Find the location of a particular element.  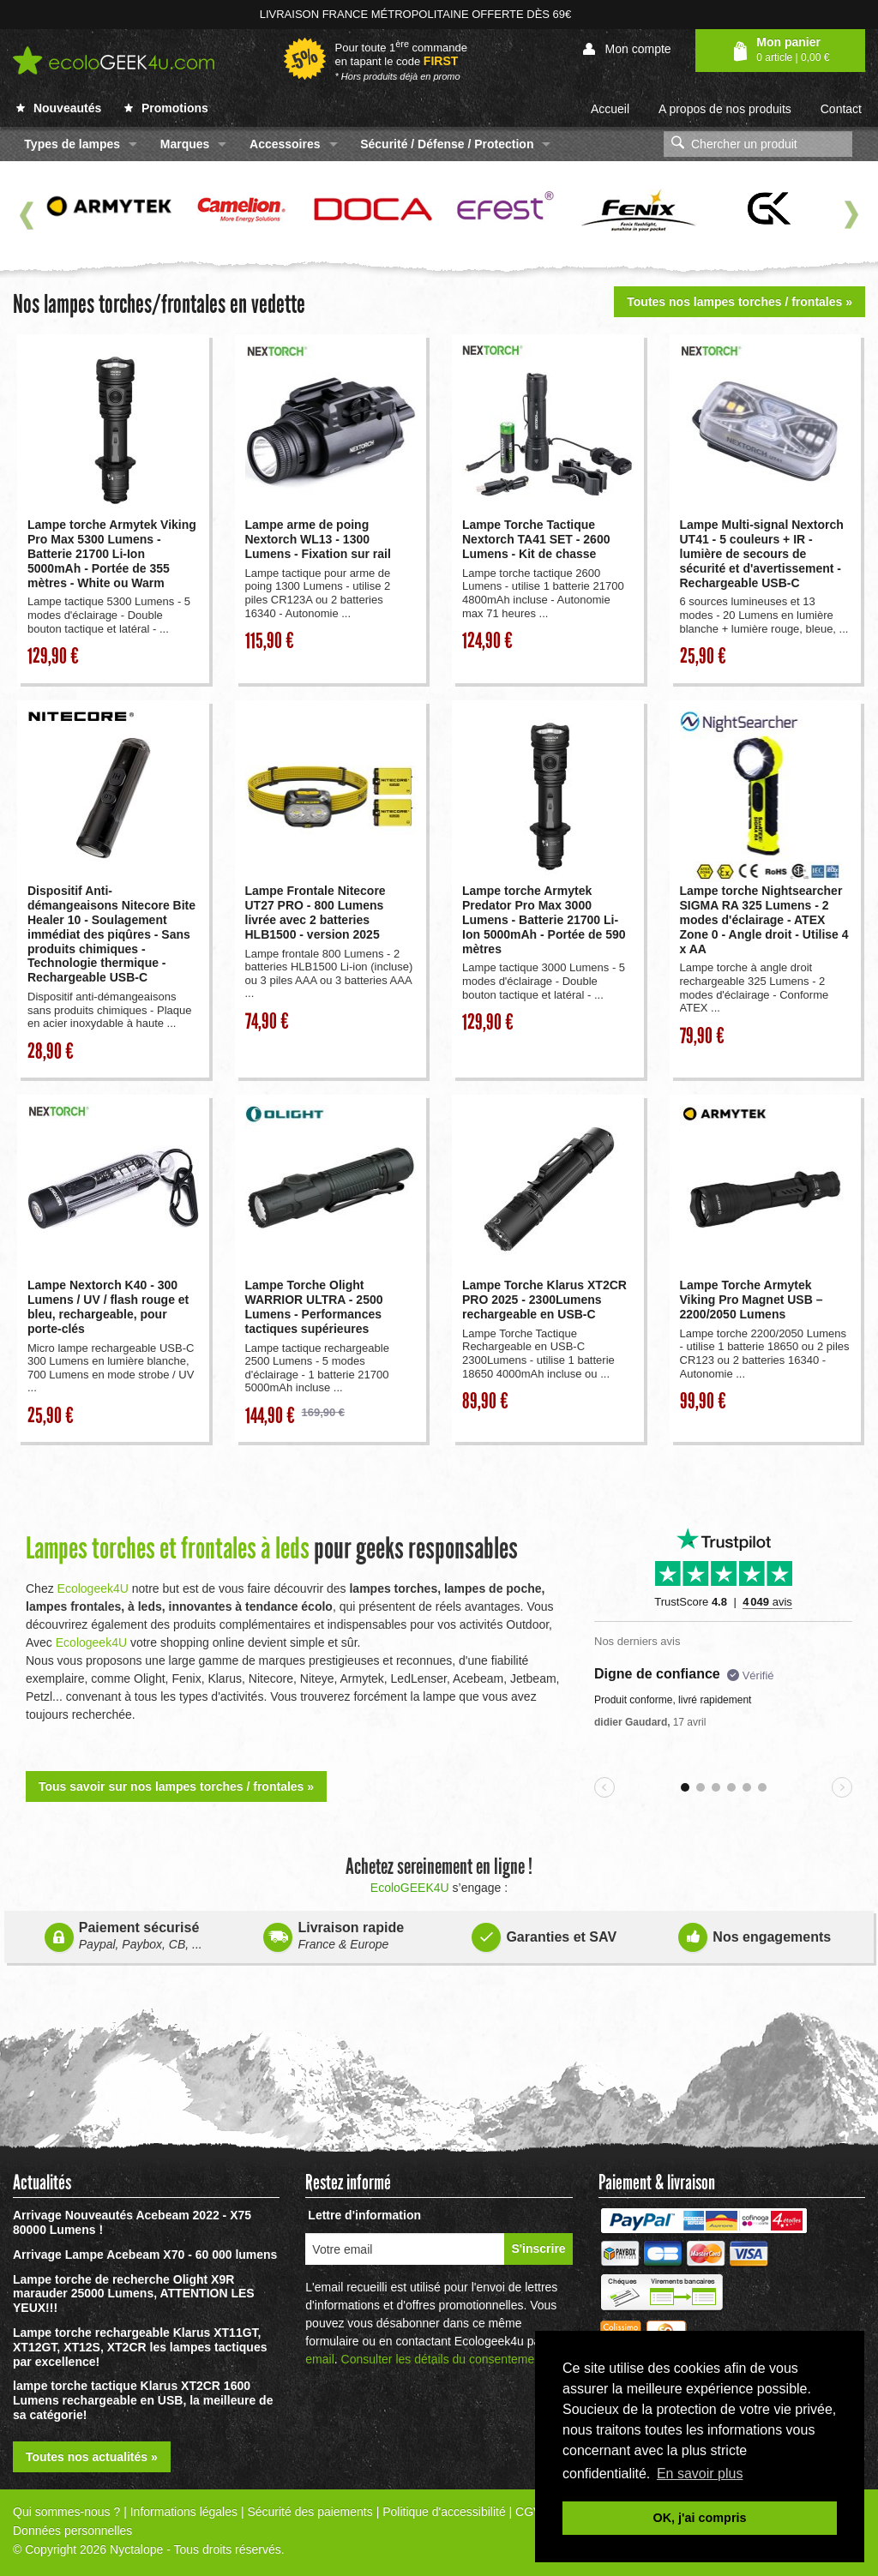

OK, j'ai compris [button] is located at coordinates (700, 2518).